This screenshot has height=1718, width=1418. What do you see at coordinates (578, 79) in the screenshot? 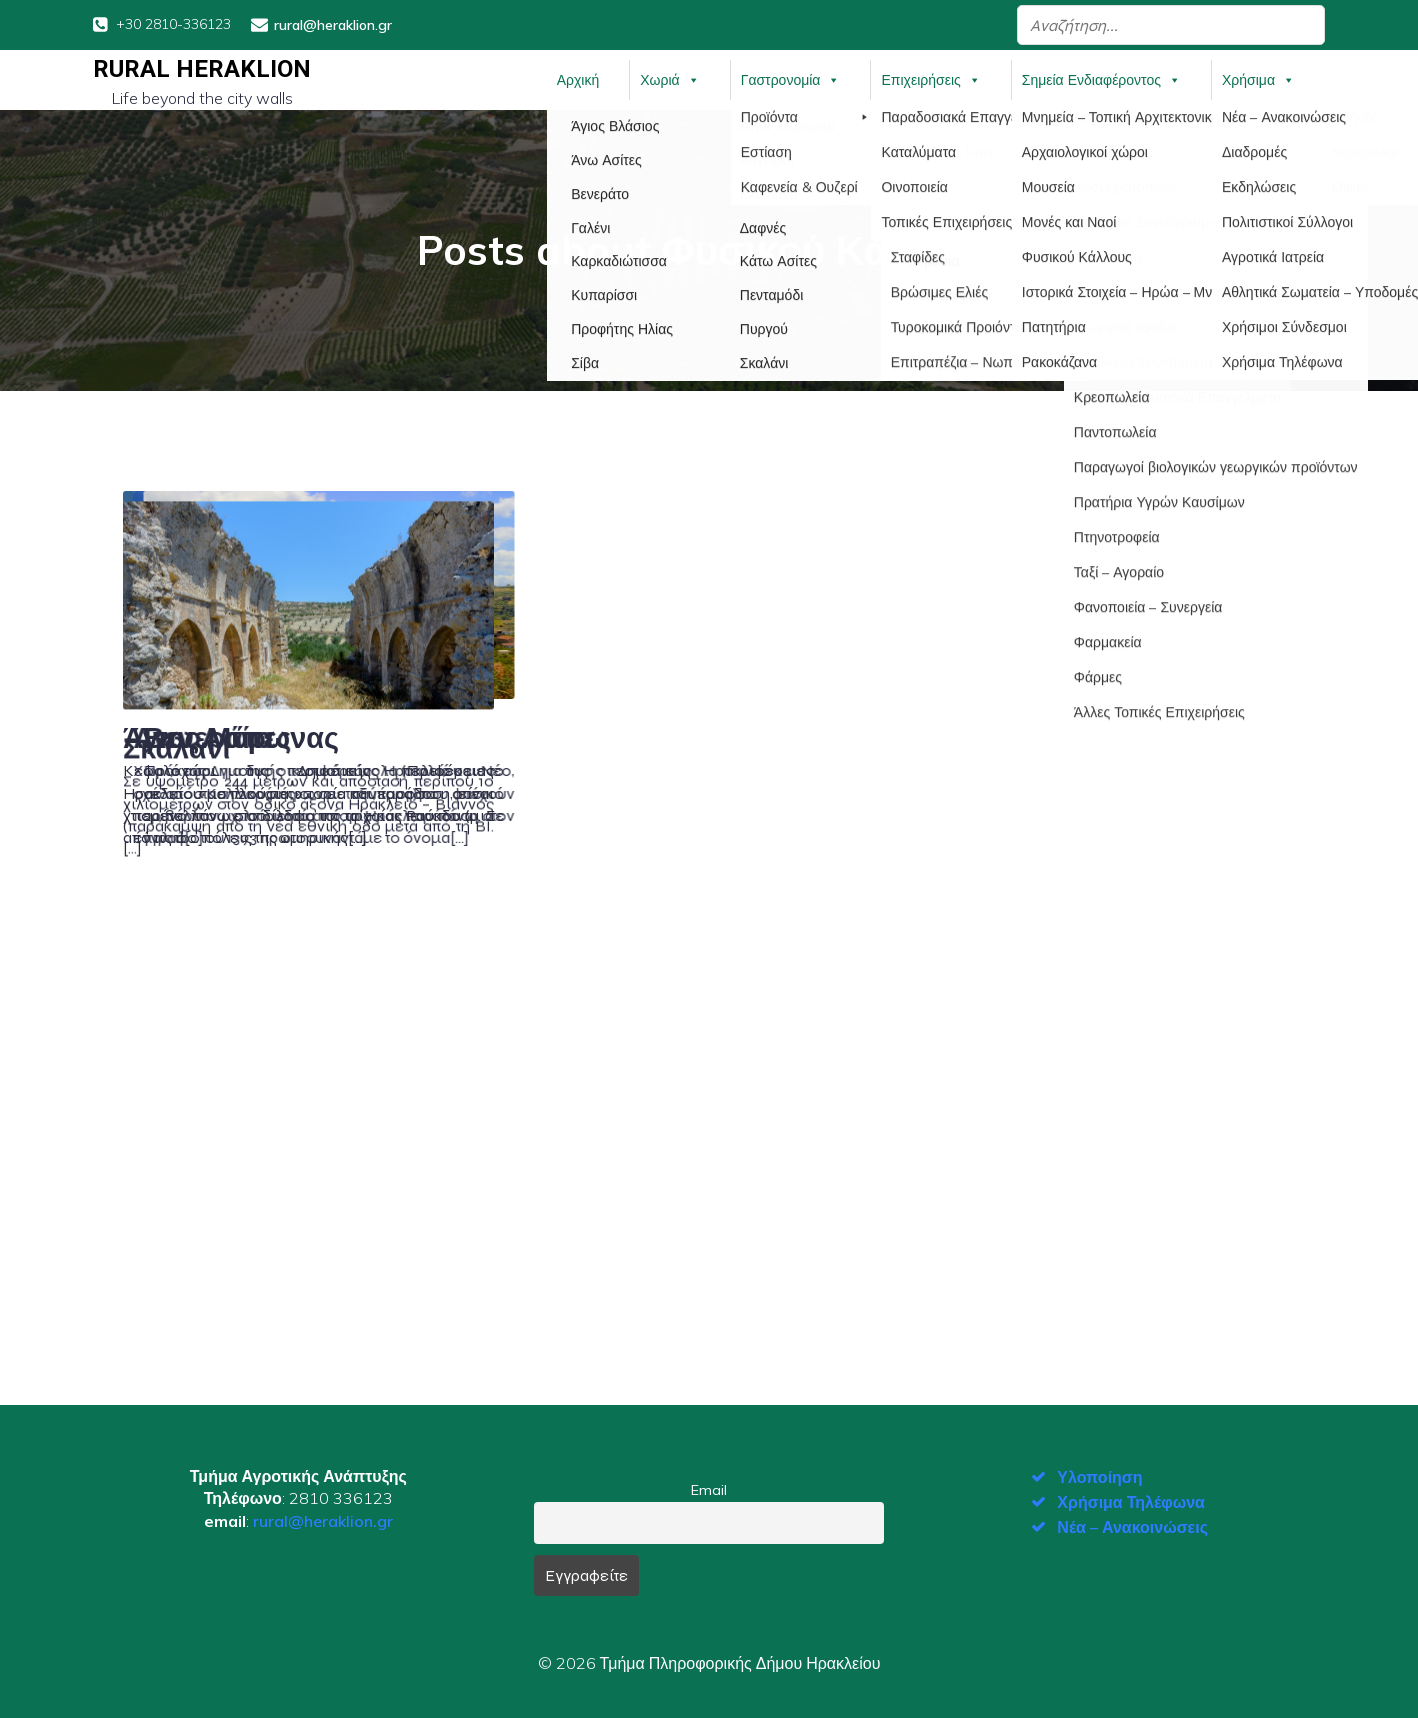
I see `Αρχική` at bounding box center [578, 79].